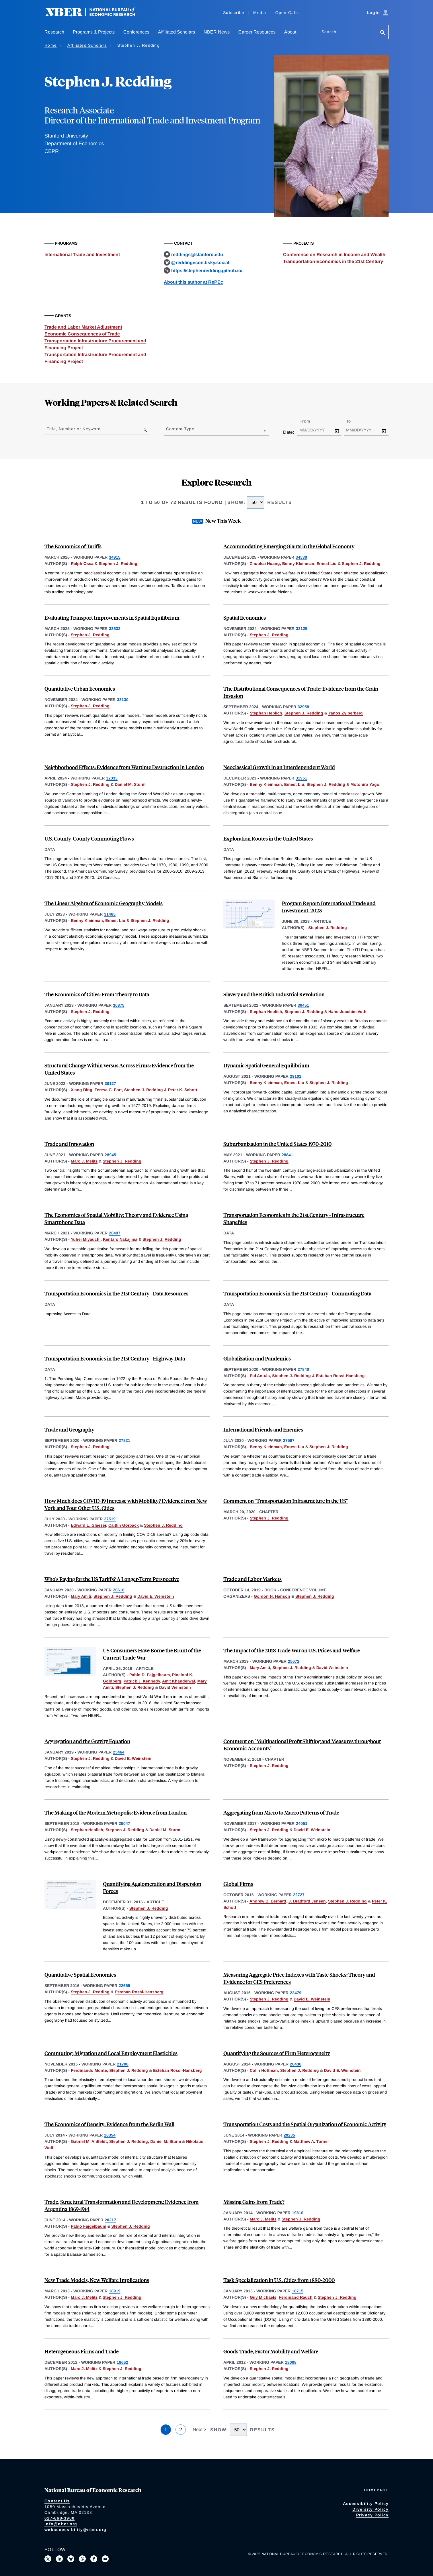 The width and height of the screenshot is (433, 2576). Describe the element at coordinates (279, 767) in the screenshot. I see `Neoclassical Growth in an Interdependent World` at that location.